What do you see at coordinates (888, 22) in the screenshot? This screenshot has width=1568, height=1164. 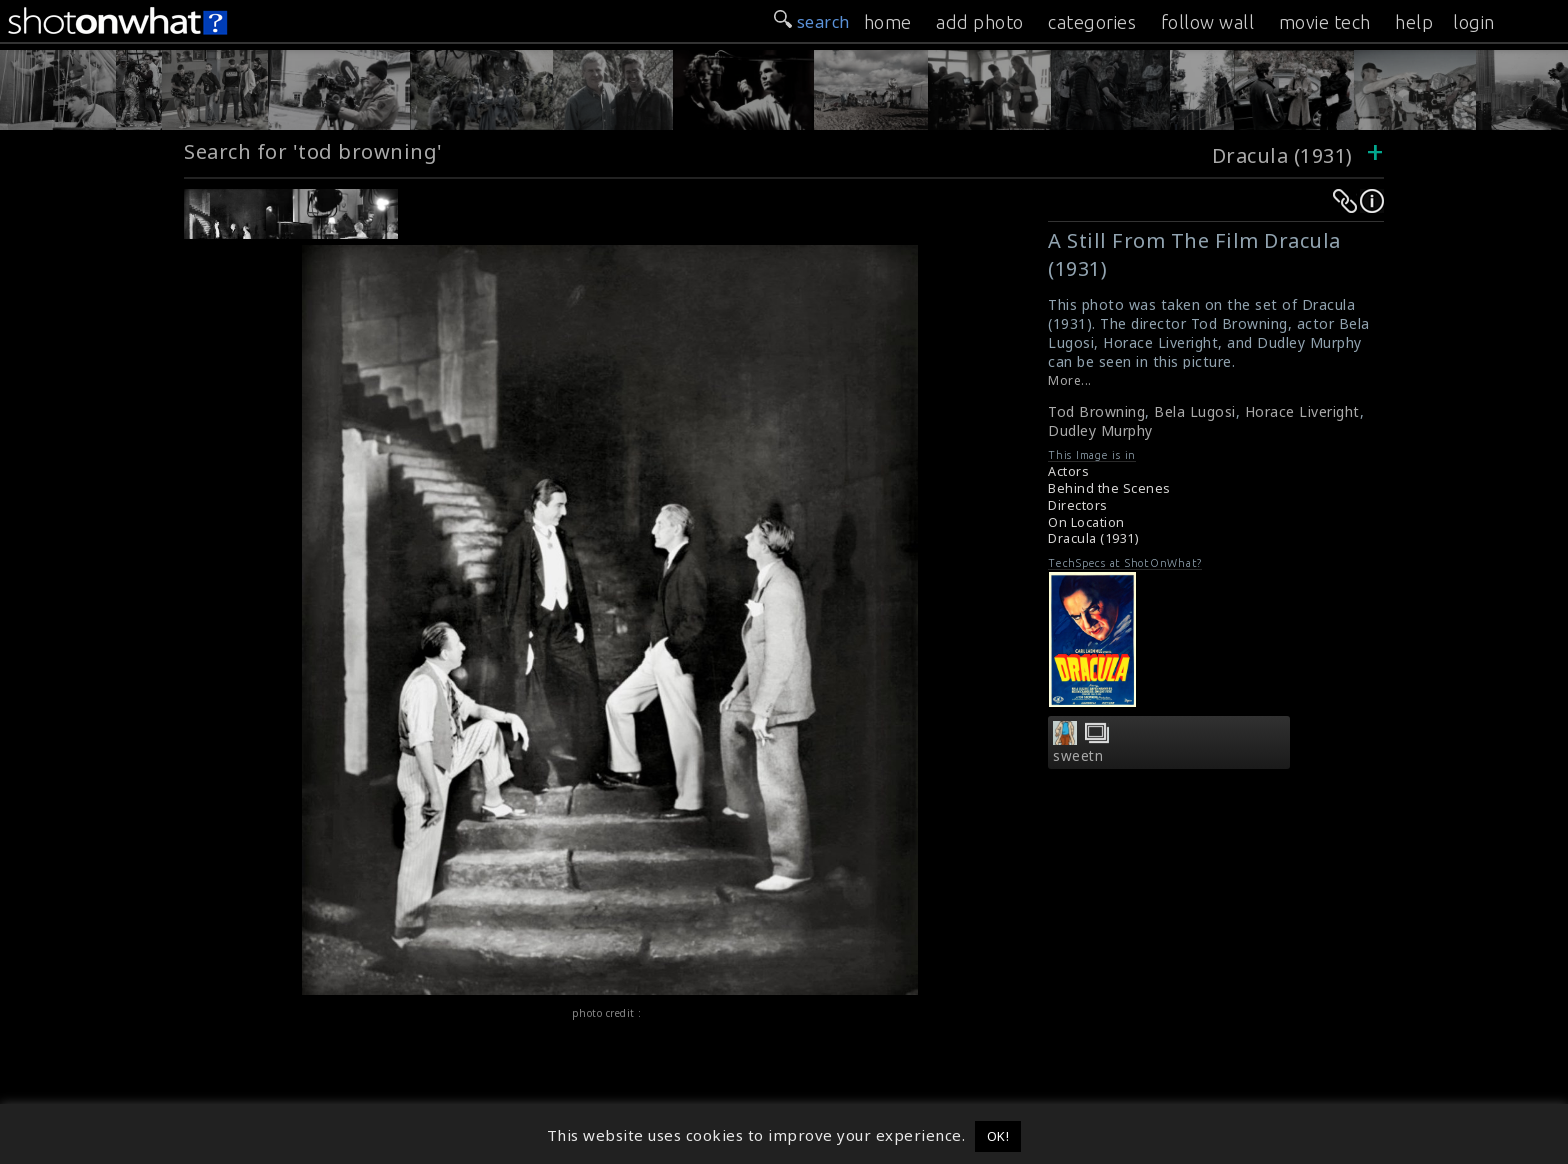 I see `home` at bounding box center [888, 22].